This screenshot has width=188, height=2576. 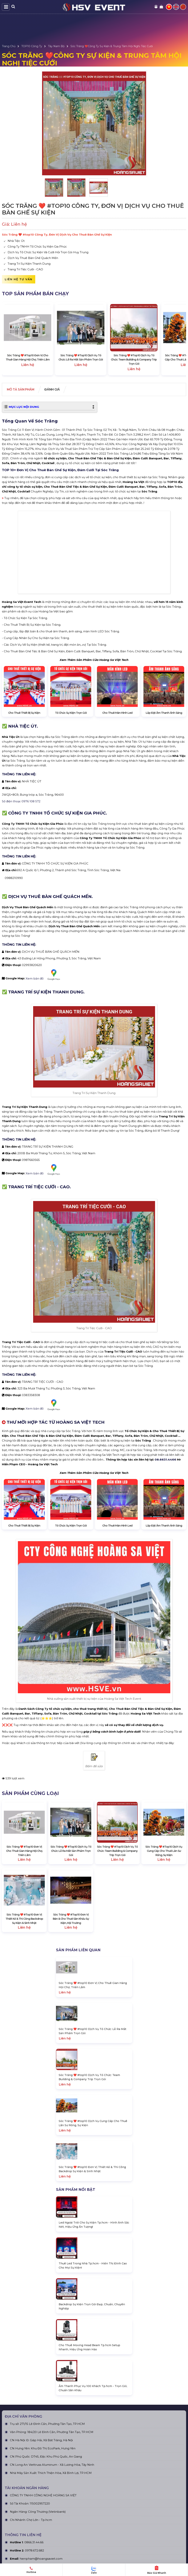 I want to click on Sóc Trăng ❤️️Công Ty Sự Kiện & Trung Tâm Hội Nghị Tiệc Cưới, so click(x=111, y=46).